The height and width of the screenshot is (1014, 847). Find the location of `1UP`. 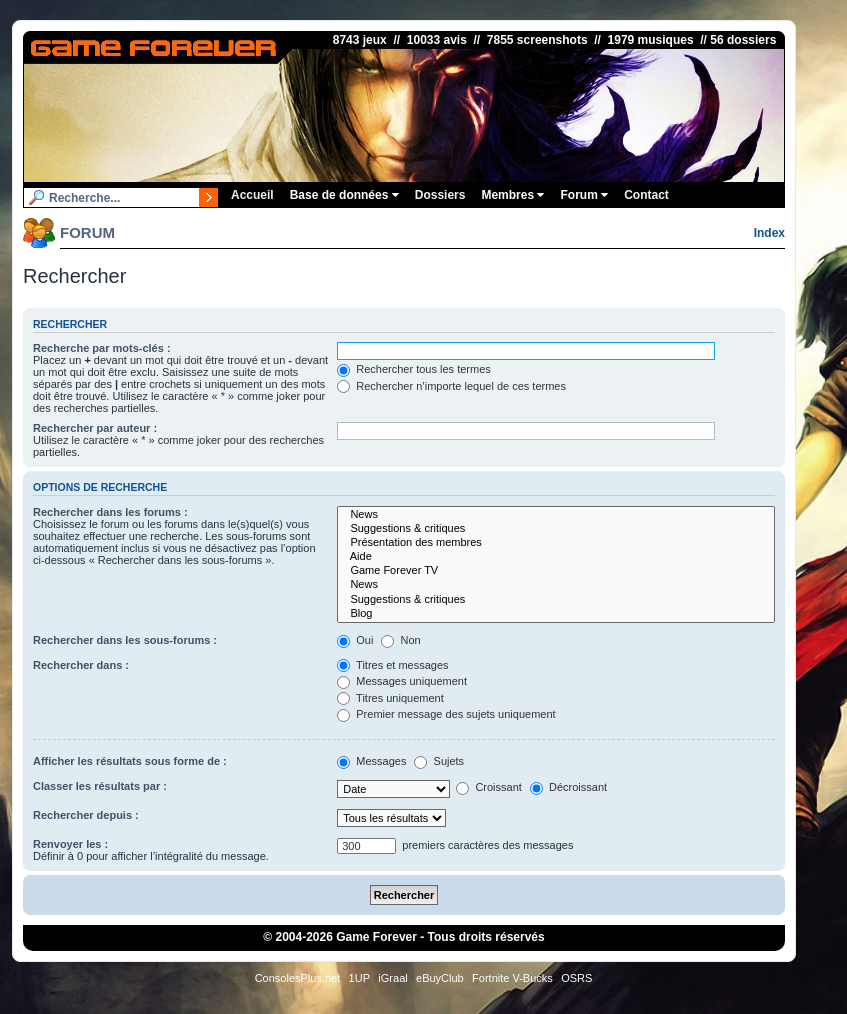

1UP is located at coordinates (359, 978).